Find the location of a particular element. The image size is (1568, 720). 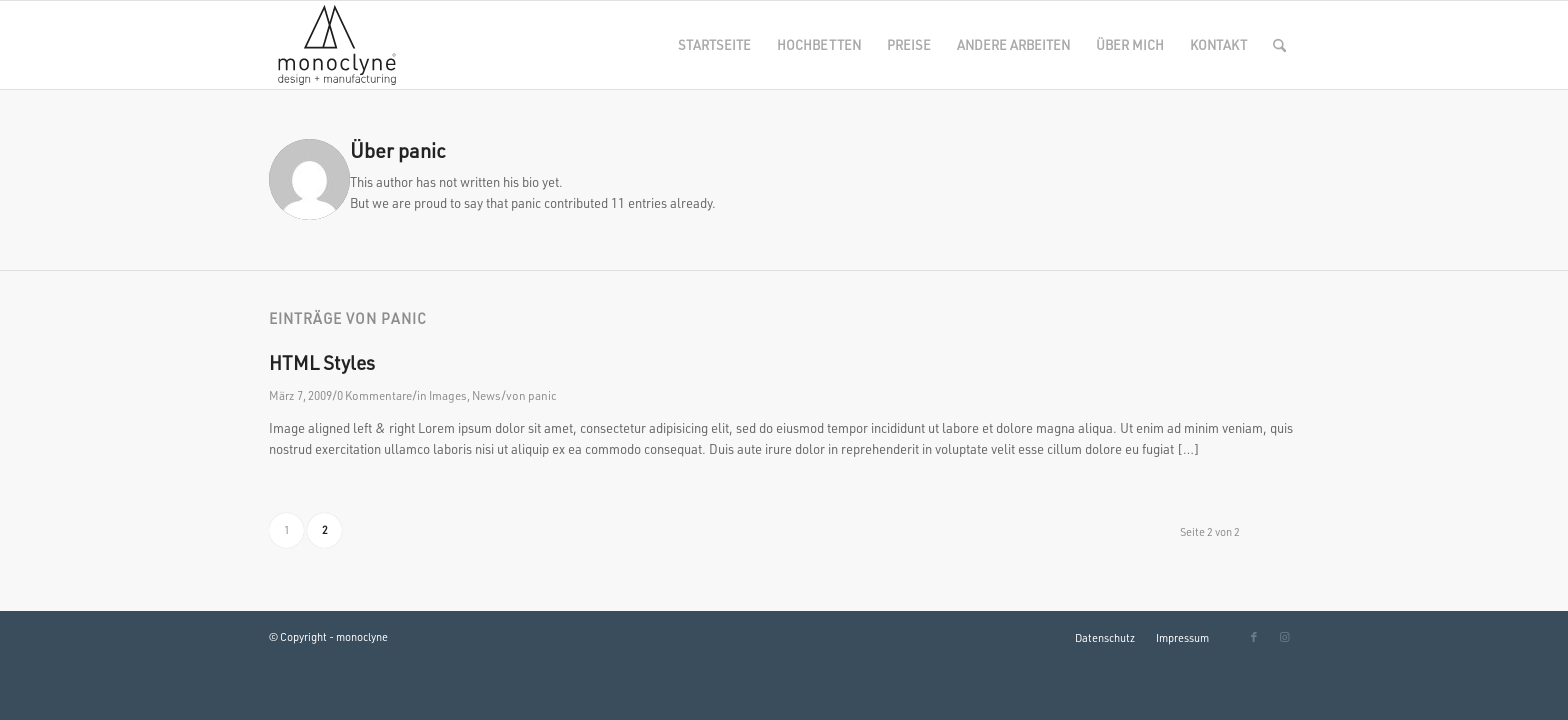

HTML Styles is located at coordinates (322, 362).